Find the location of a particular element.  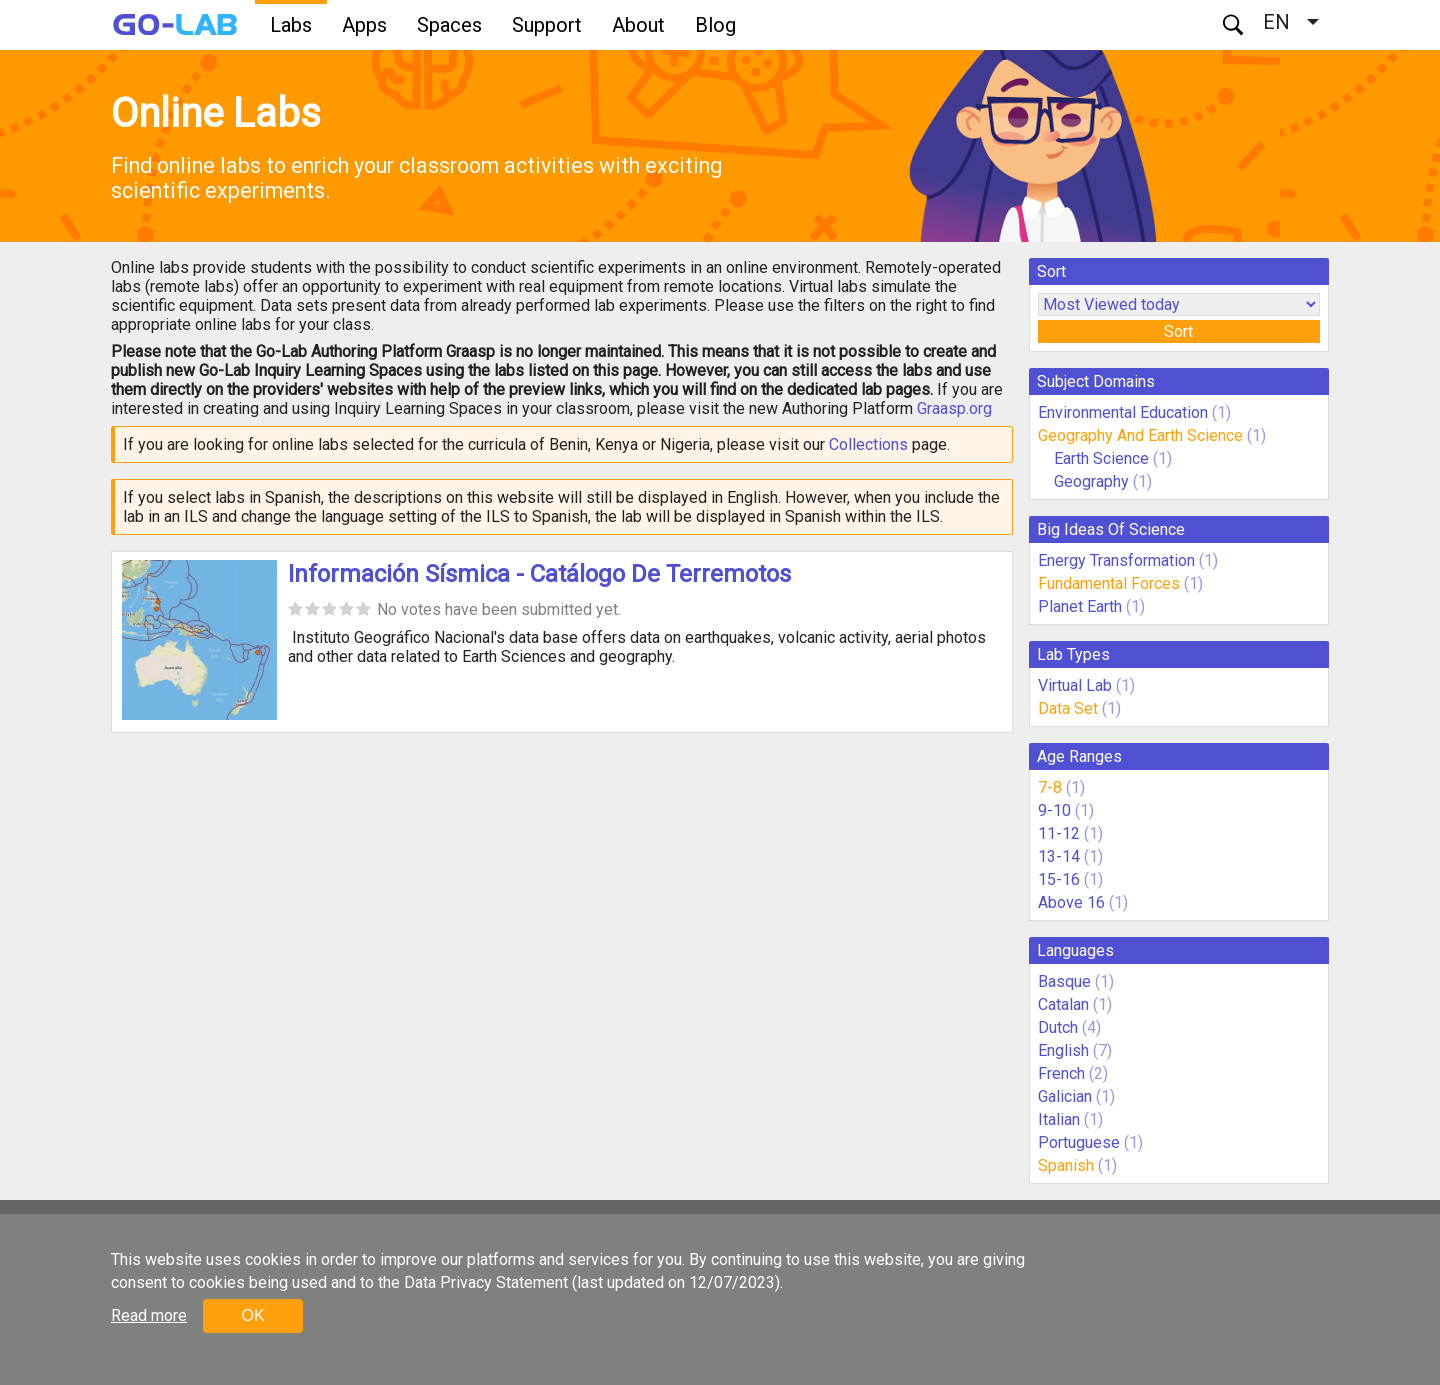

7-8 is located at coordinates (1050, 787).